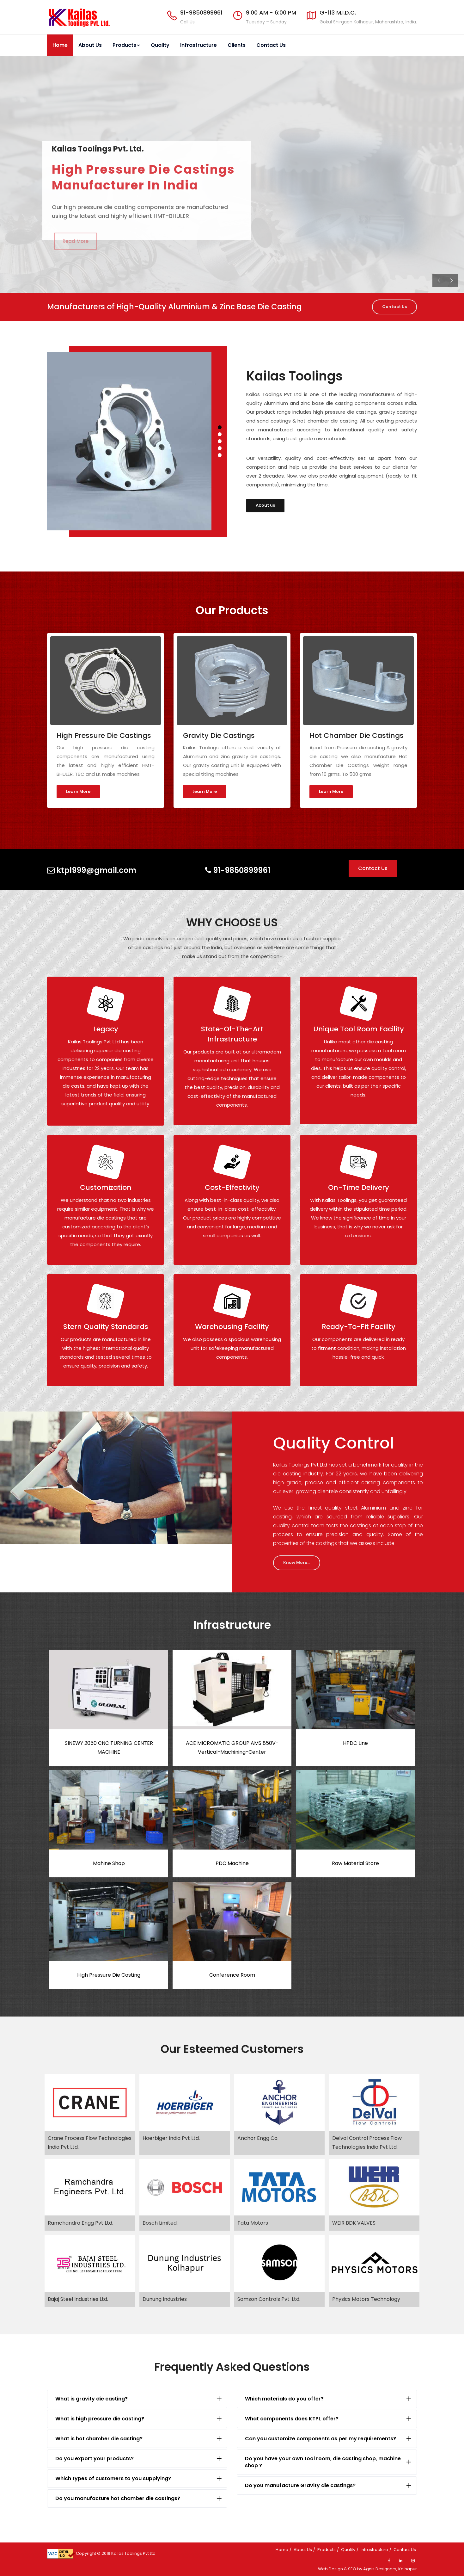  I want to click on Mahine Shop, so click(109, 1863).